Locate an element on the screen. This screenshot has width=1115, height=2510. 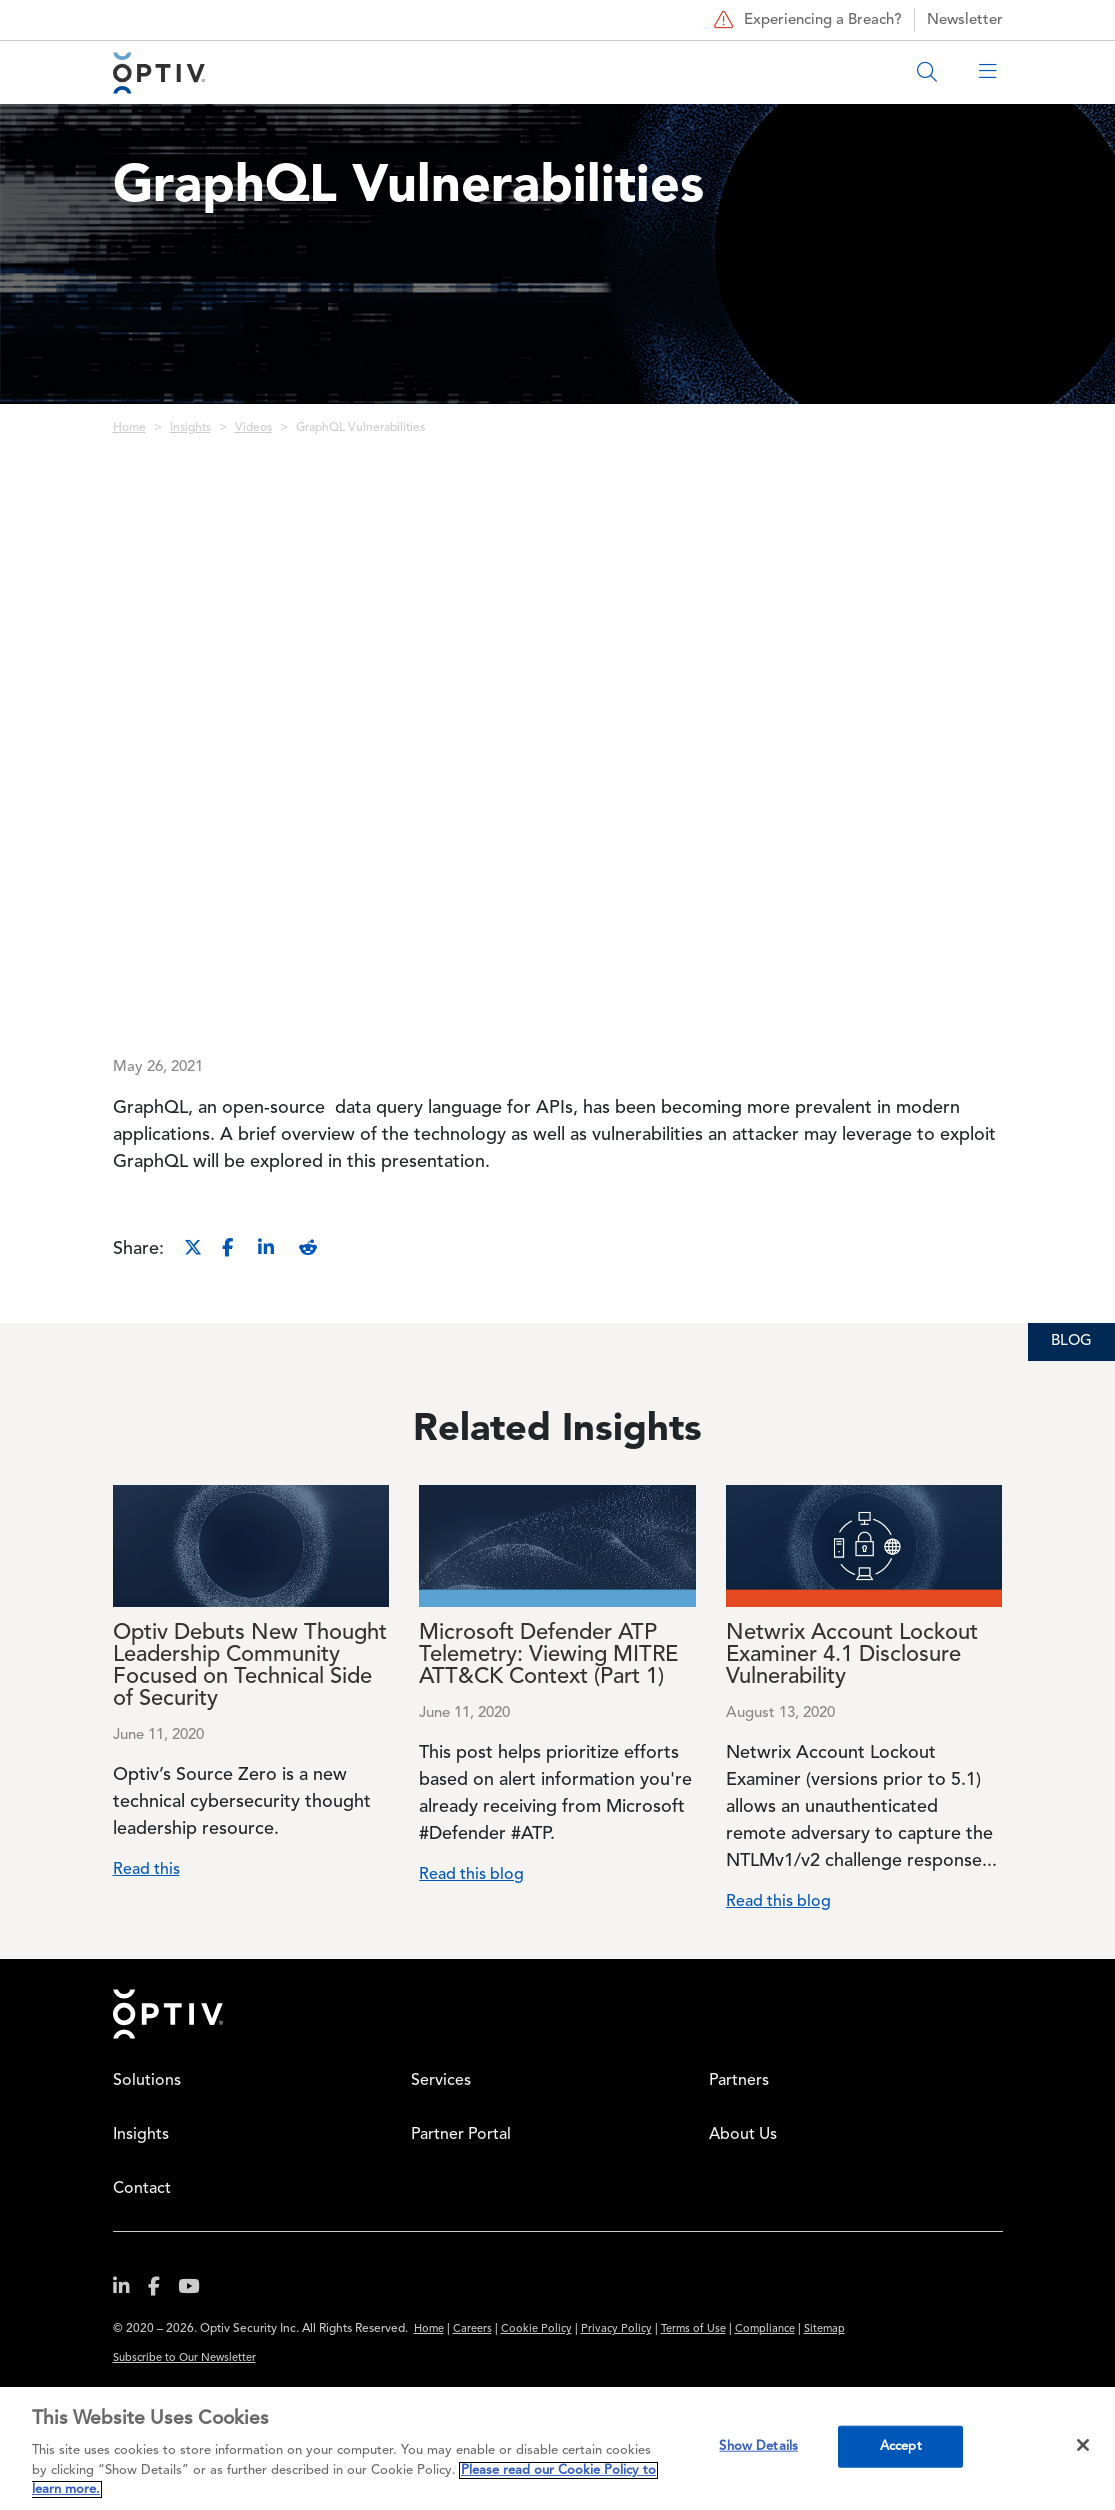
Terms of Use is located at coordinates (693, 2329).